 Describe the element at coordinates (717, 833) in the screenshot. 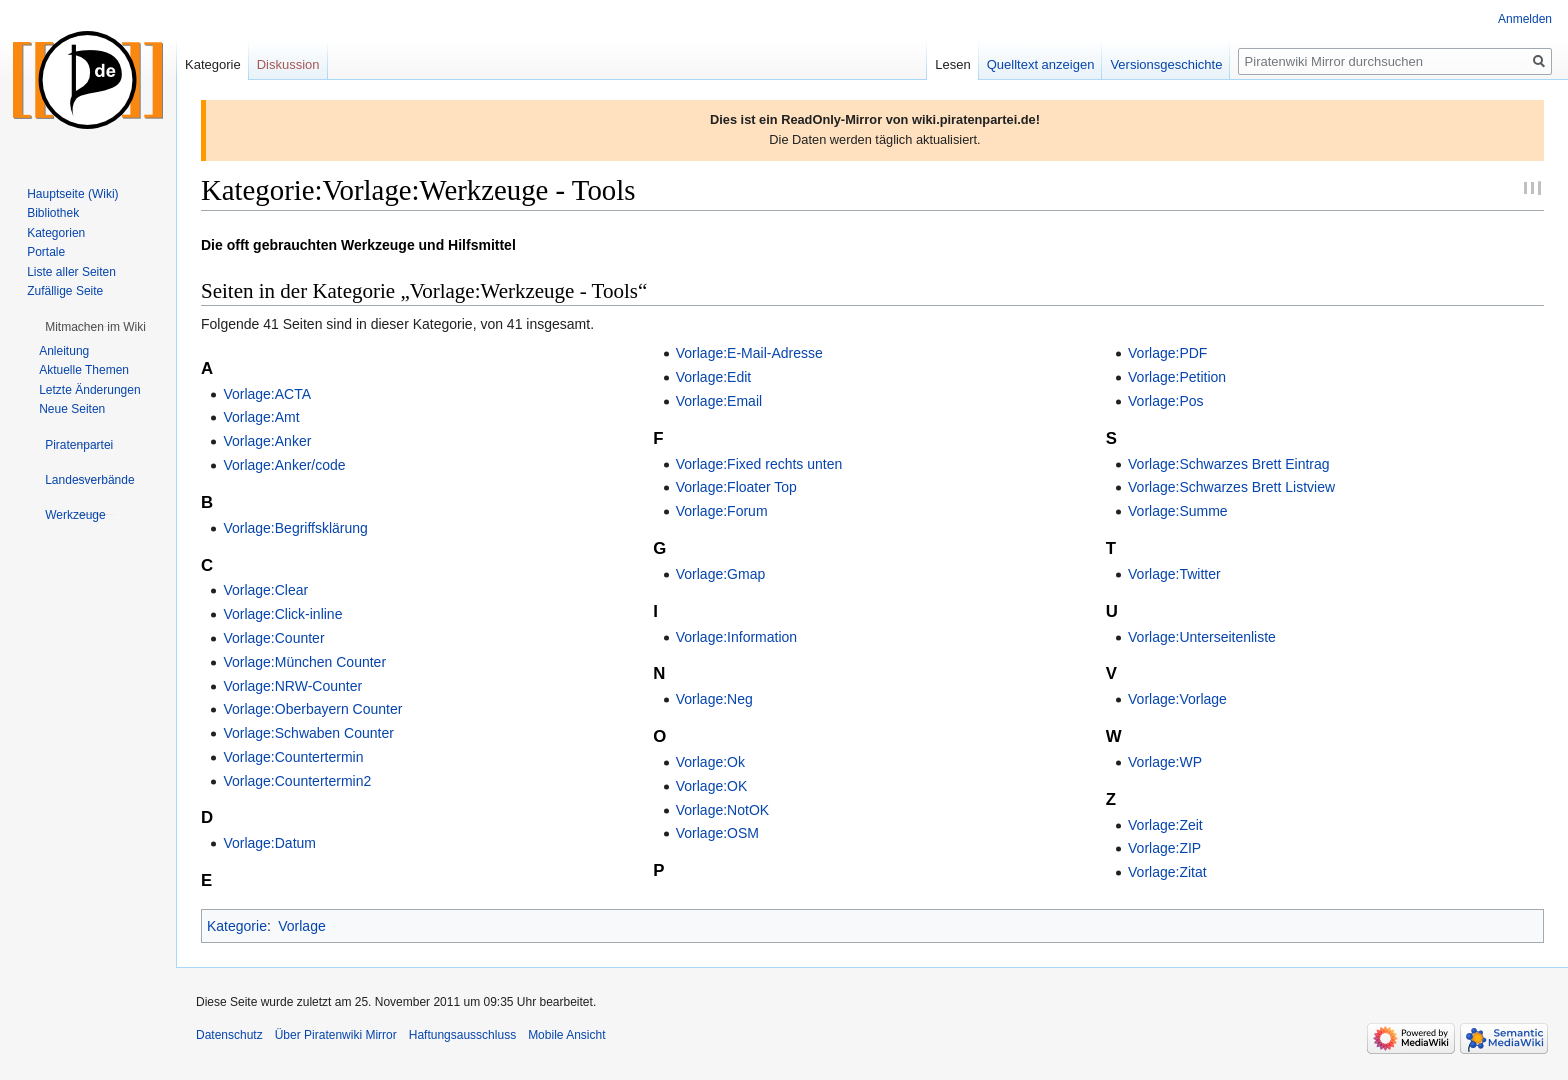

I see `Vorlage:OSM` at that location.